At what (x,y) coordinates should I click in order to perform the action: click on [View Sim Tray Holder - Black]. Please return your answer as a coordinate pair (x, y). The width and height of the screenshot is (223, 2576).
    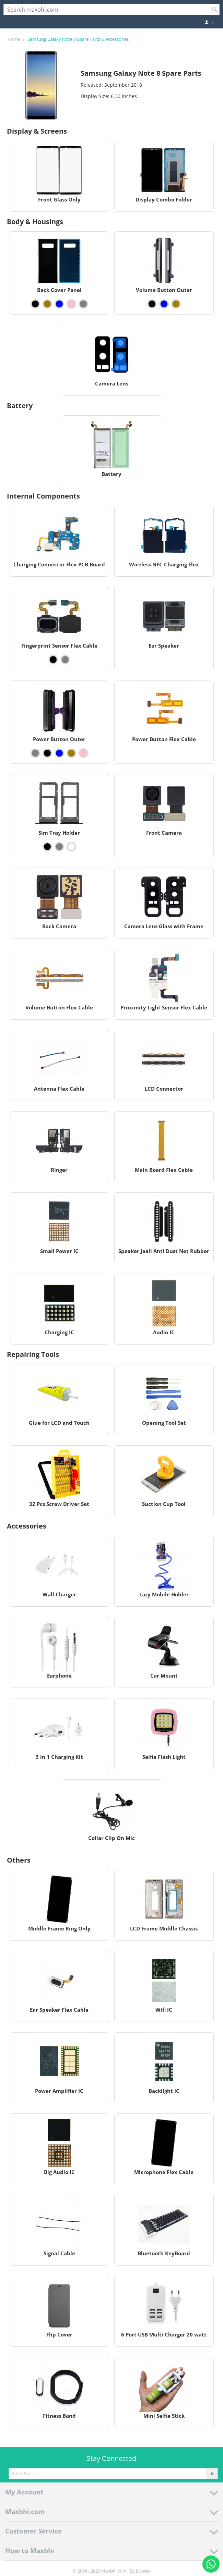
    Looking at the image, I should click on (47, 846).